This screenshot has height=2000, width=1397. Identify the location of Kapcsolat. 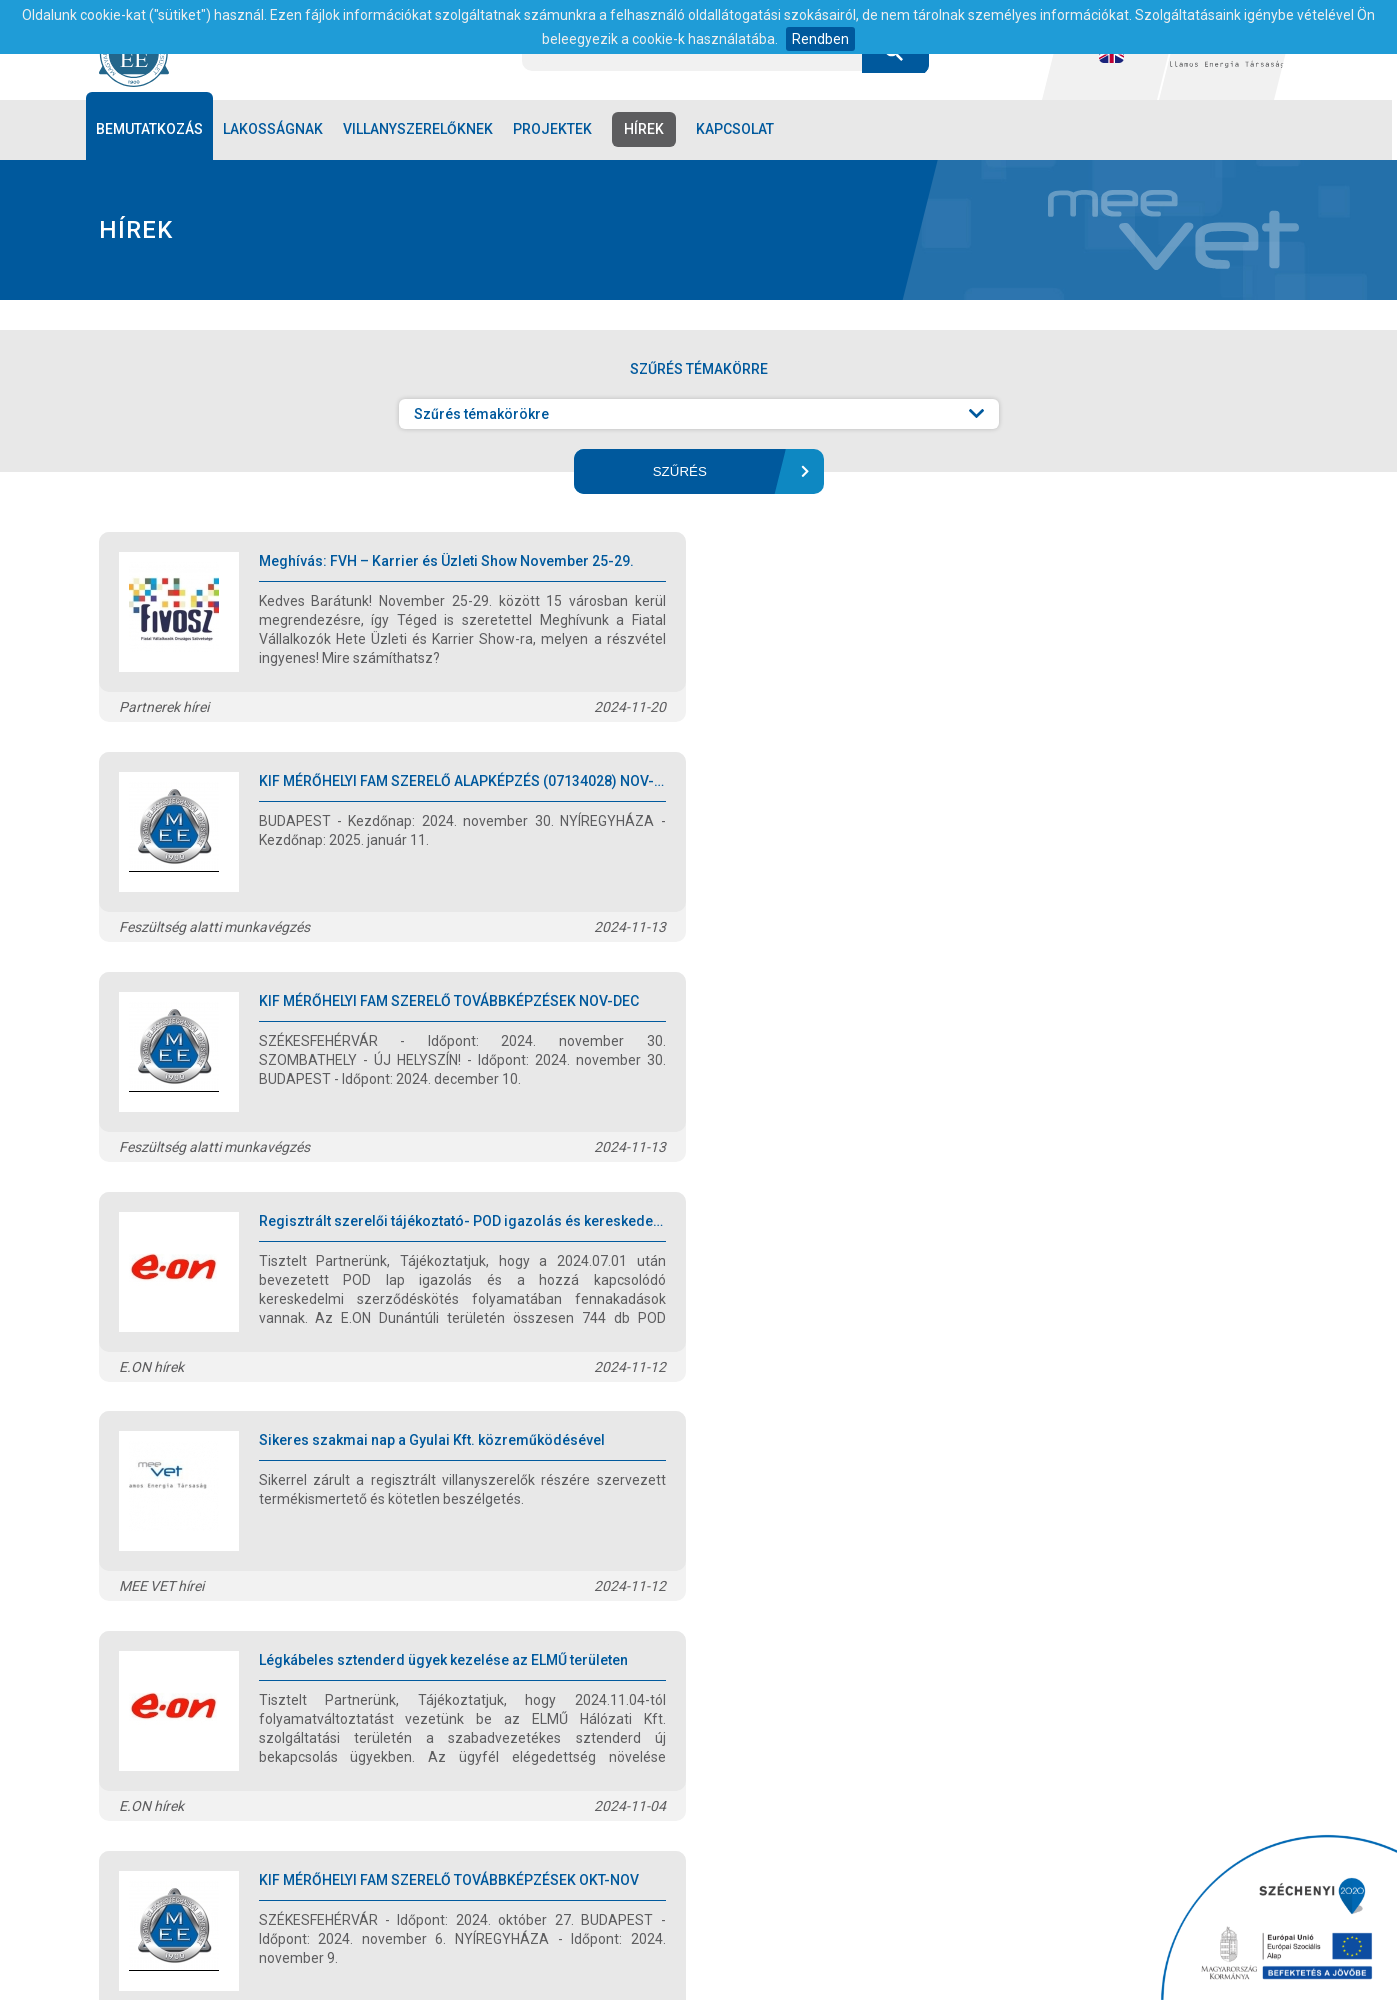
(738, 130).